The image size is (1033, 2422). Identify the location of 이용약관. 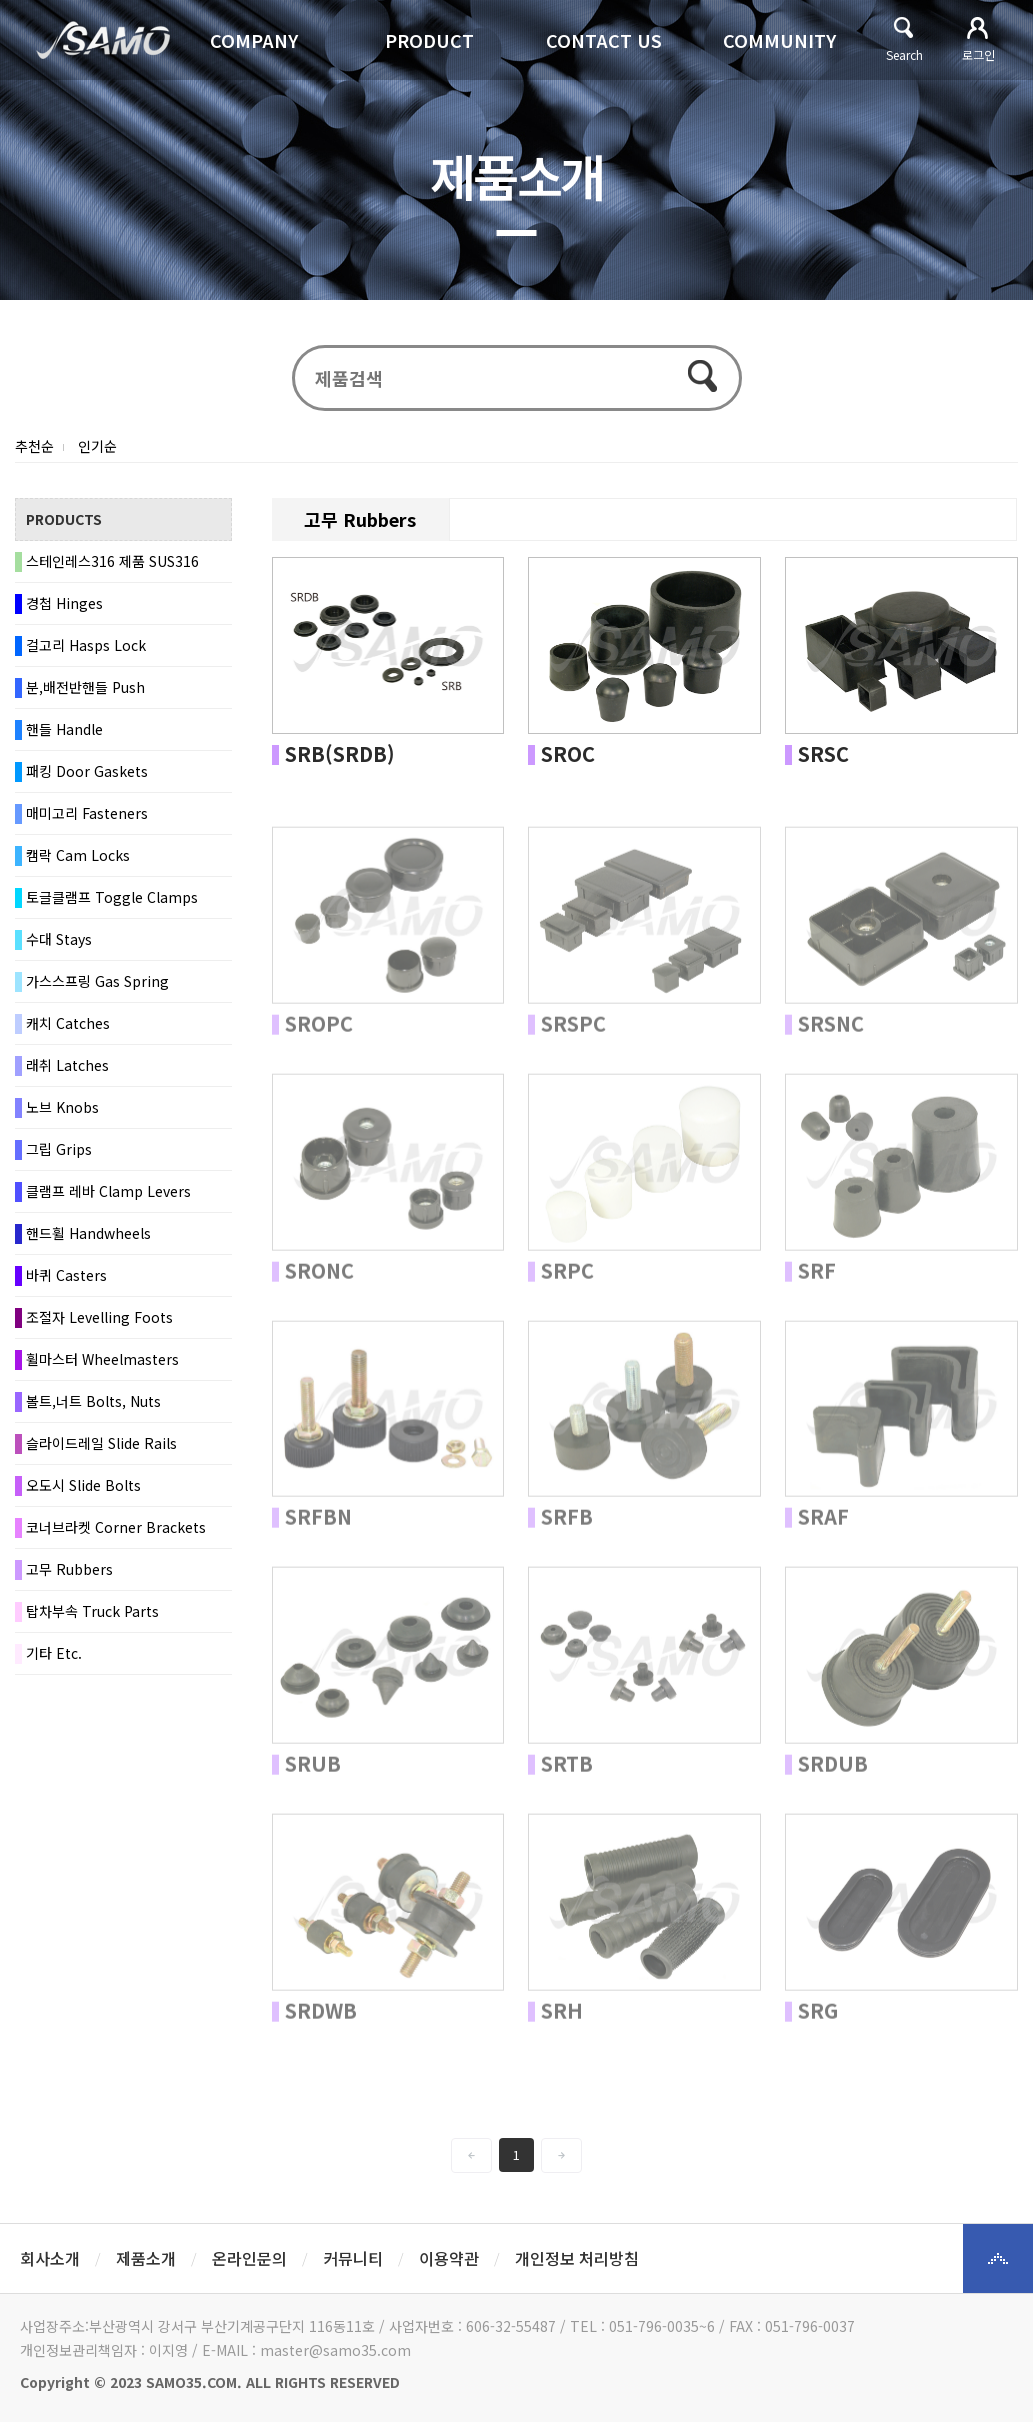
(449, 2258).